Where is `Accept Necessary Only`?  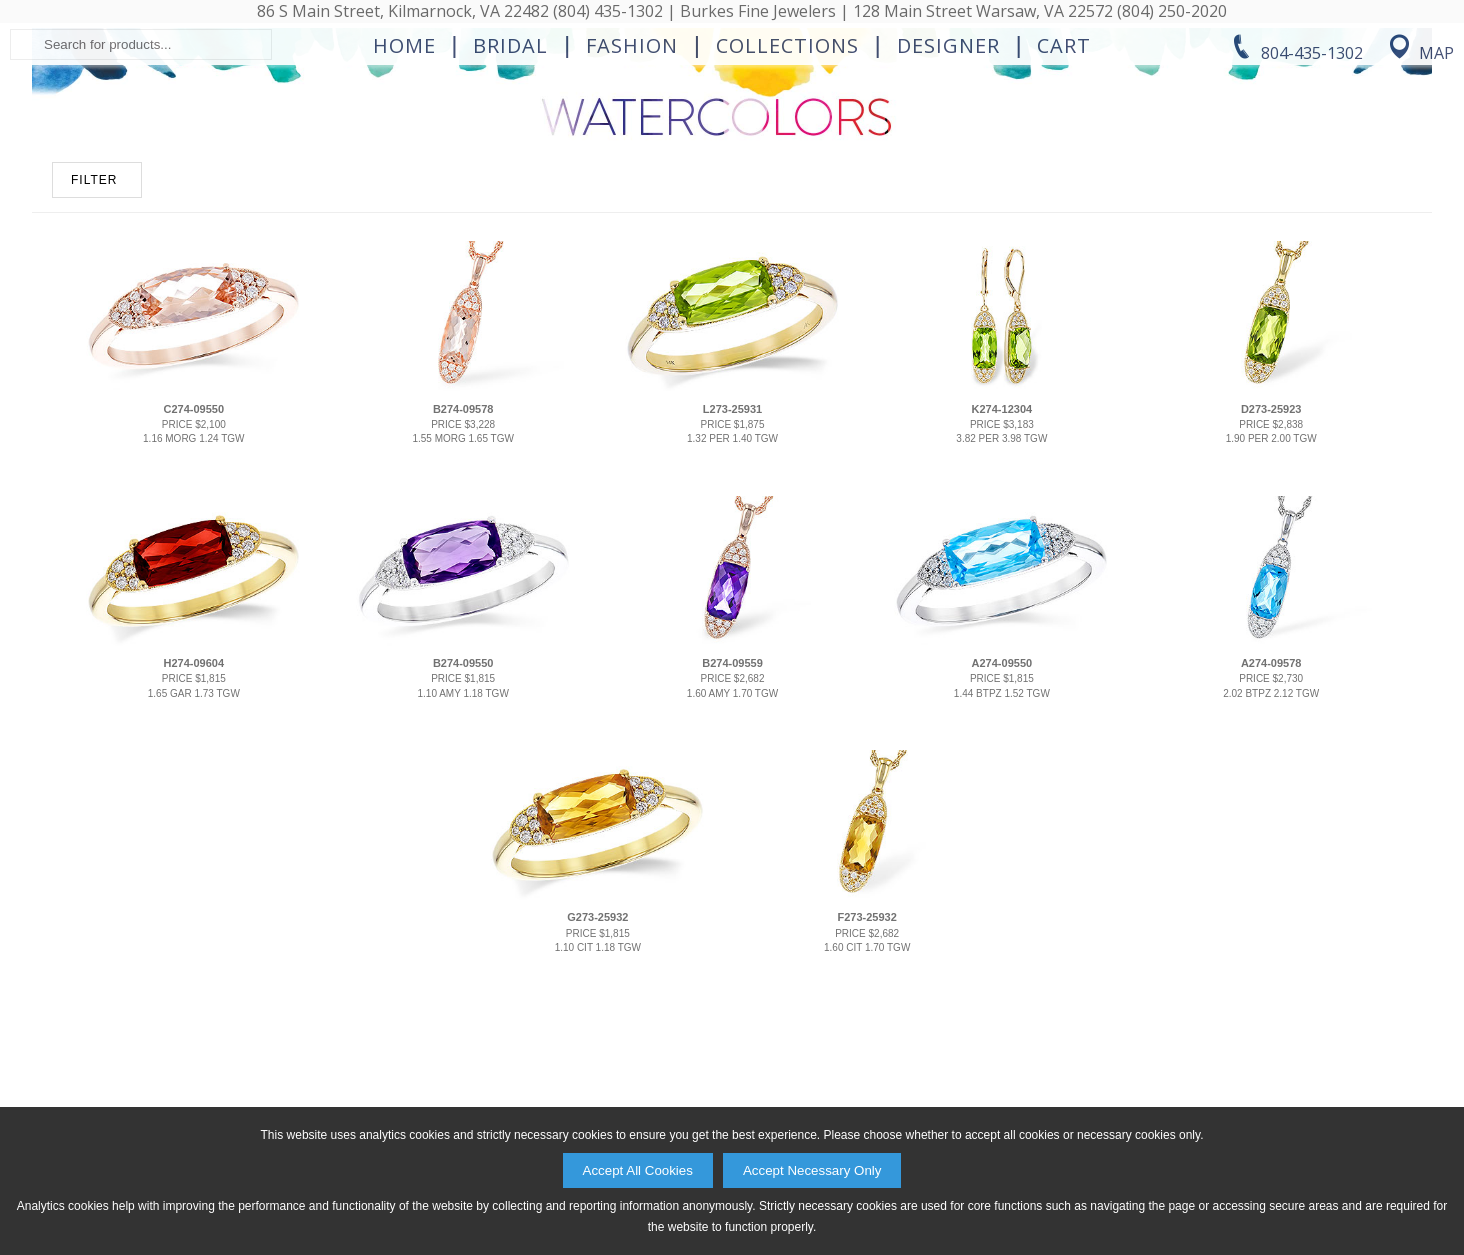
Accept Necessary Only is located at coordinates (812, 1170).